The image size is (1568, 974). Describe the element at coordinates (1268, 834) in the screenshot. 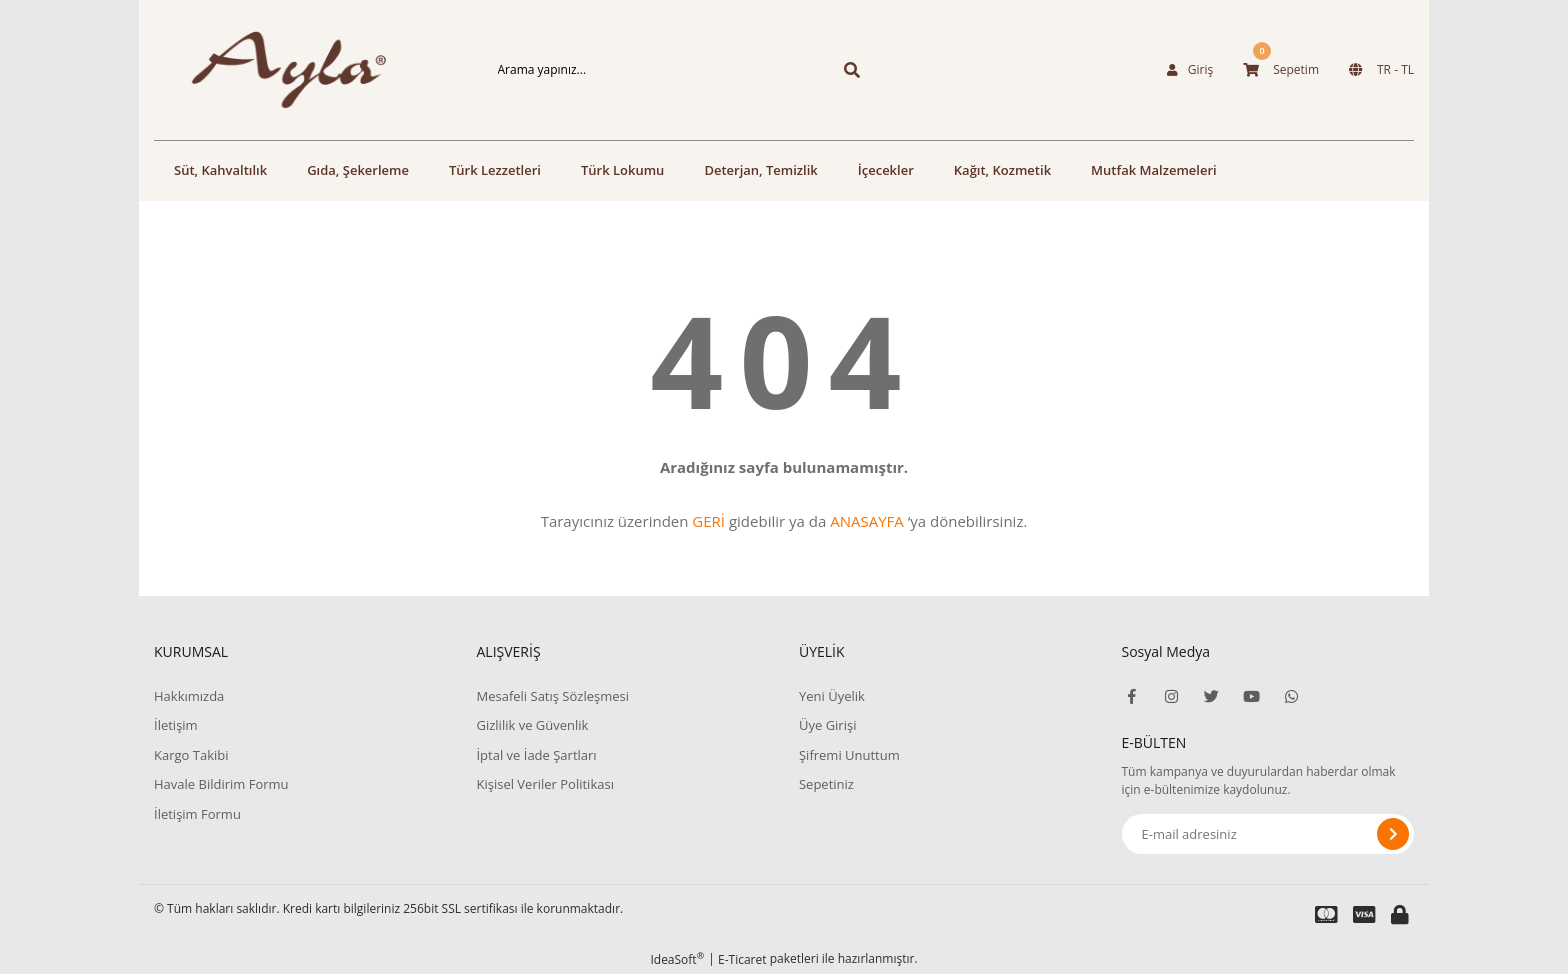

I see `[Newsletter Email]` at that location.